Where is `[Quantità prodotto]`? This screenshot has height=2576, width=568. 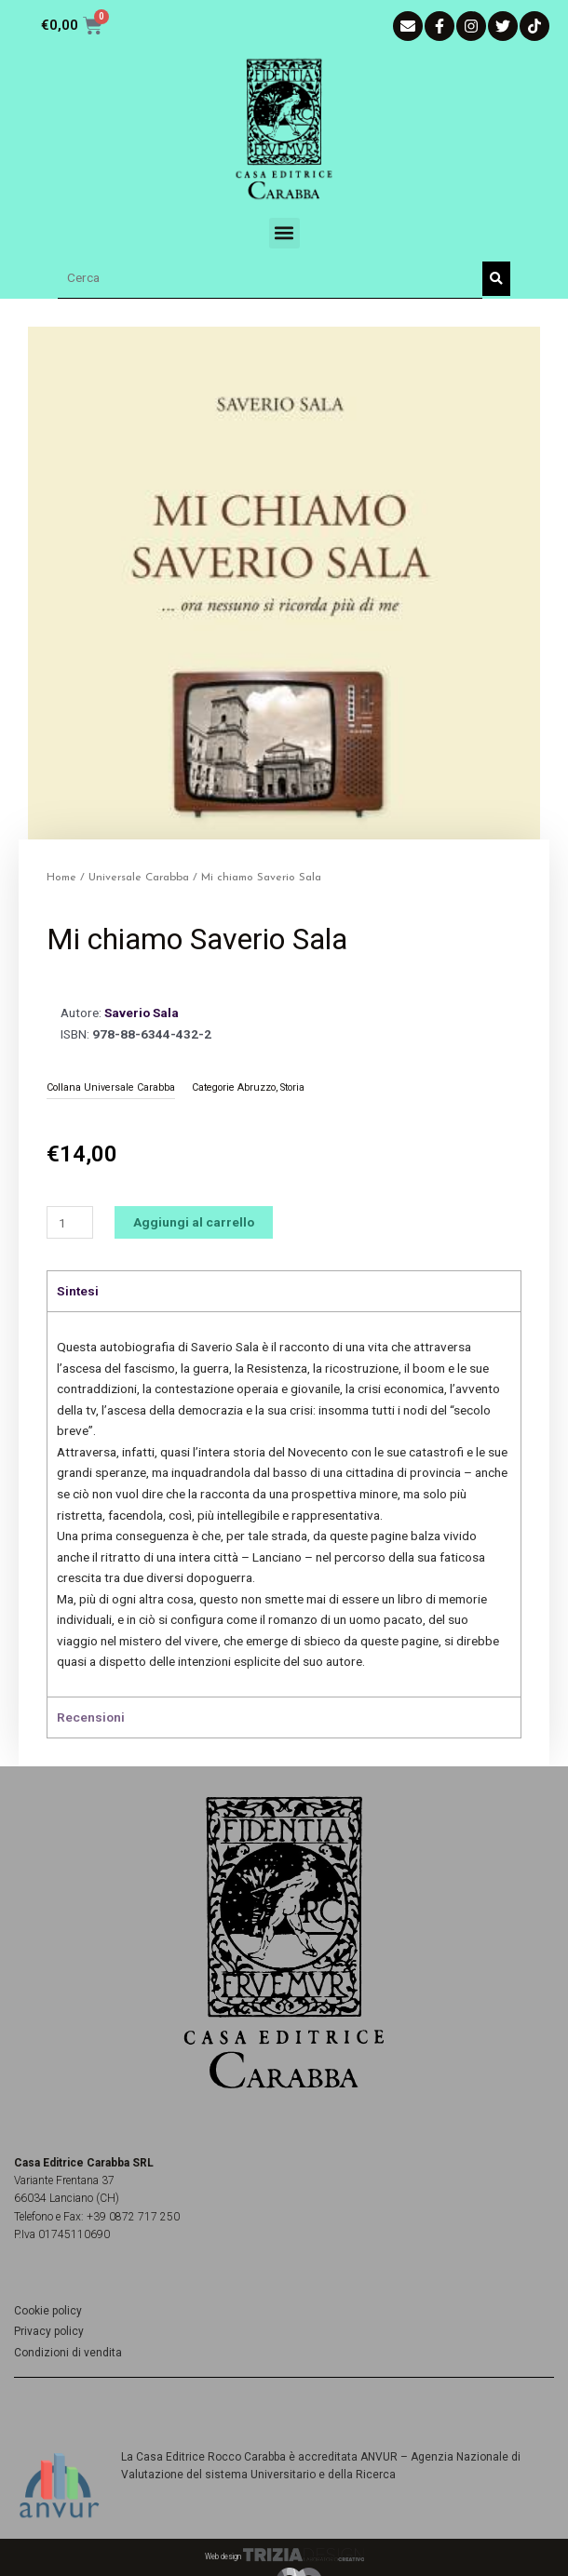 [Quantità prodotto] is located at coordinates (70, 1222).